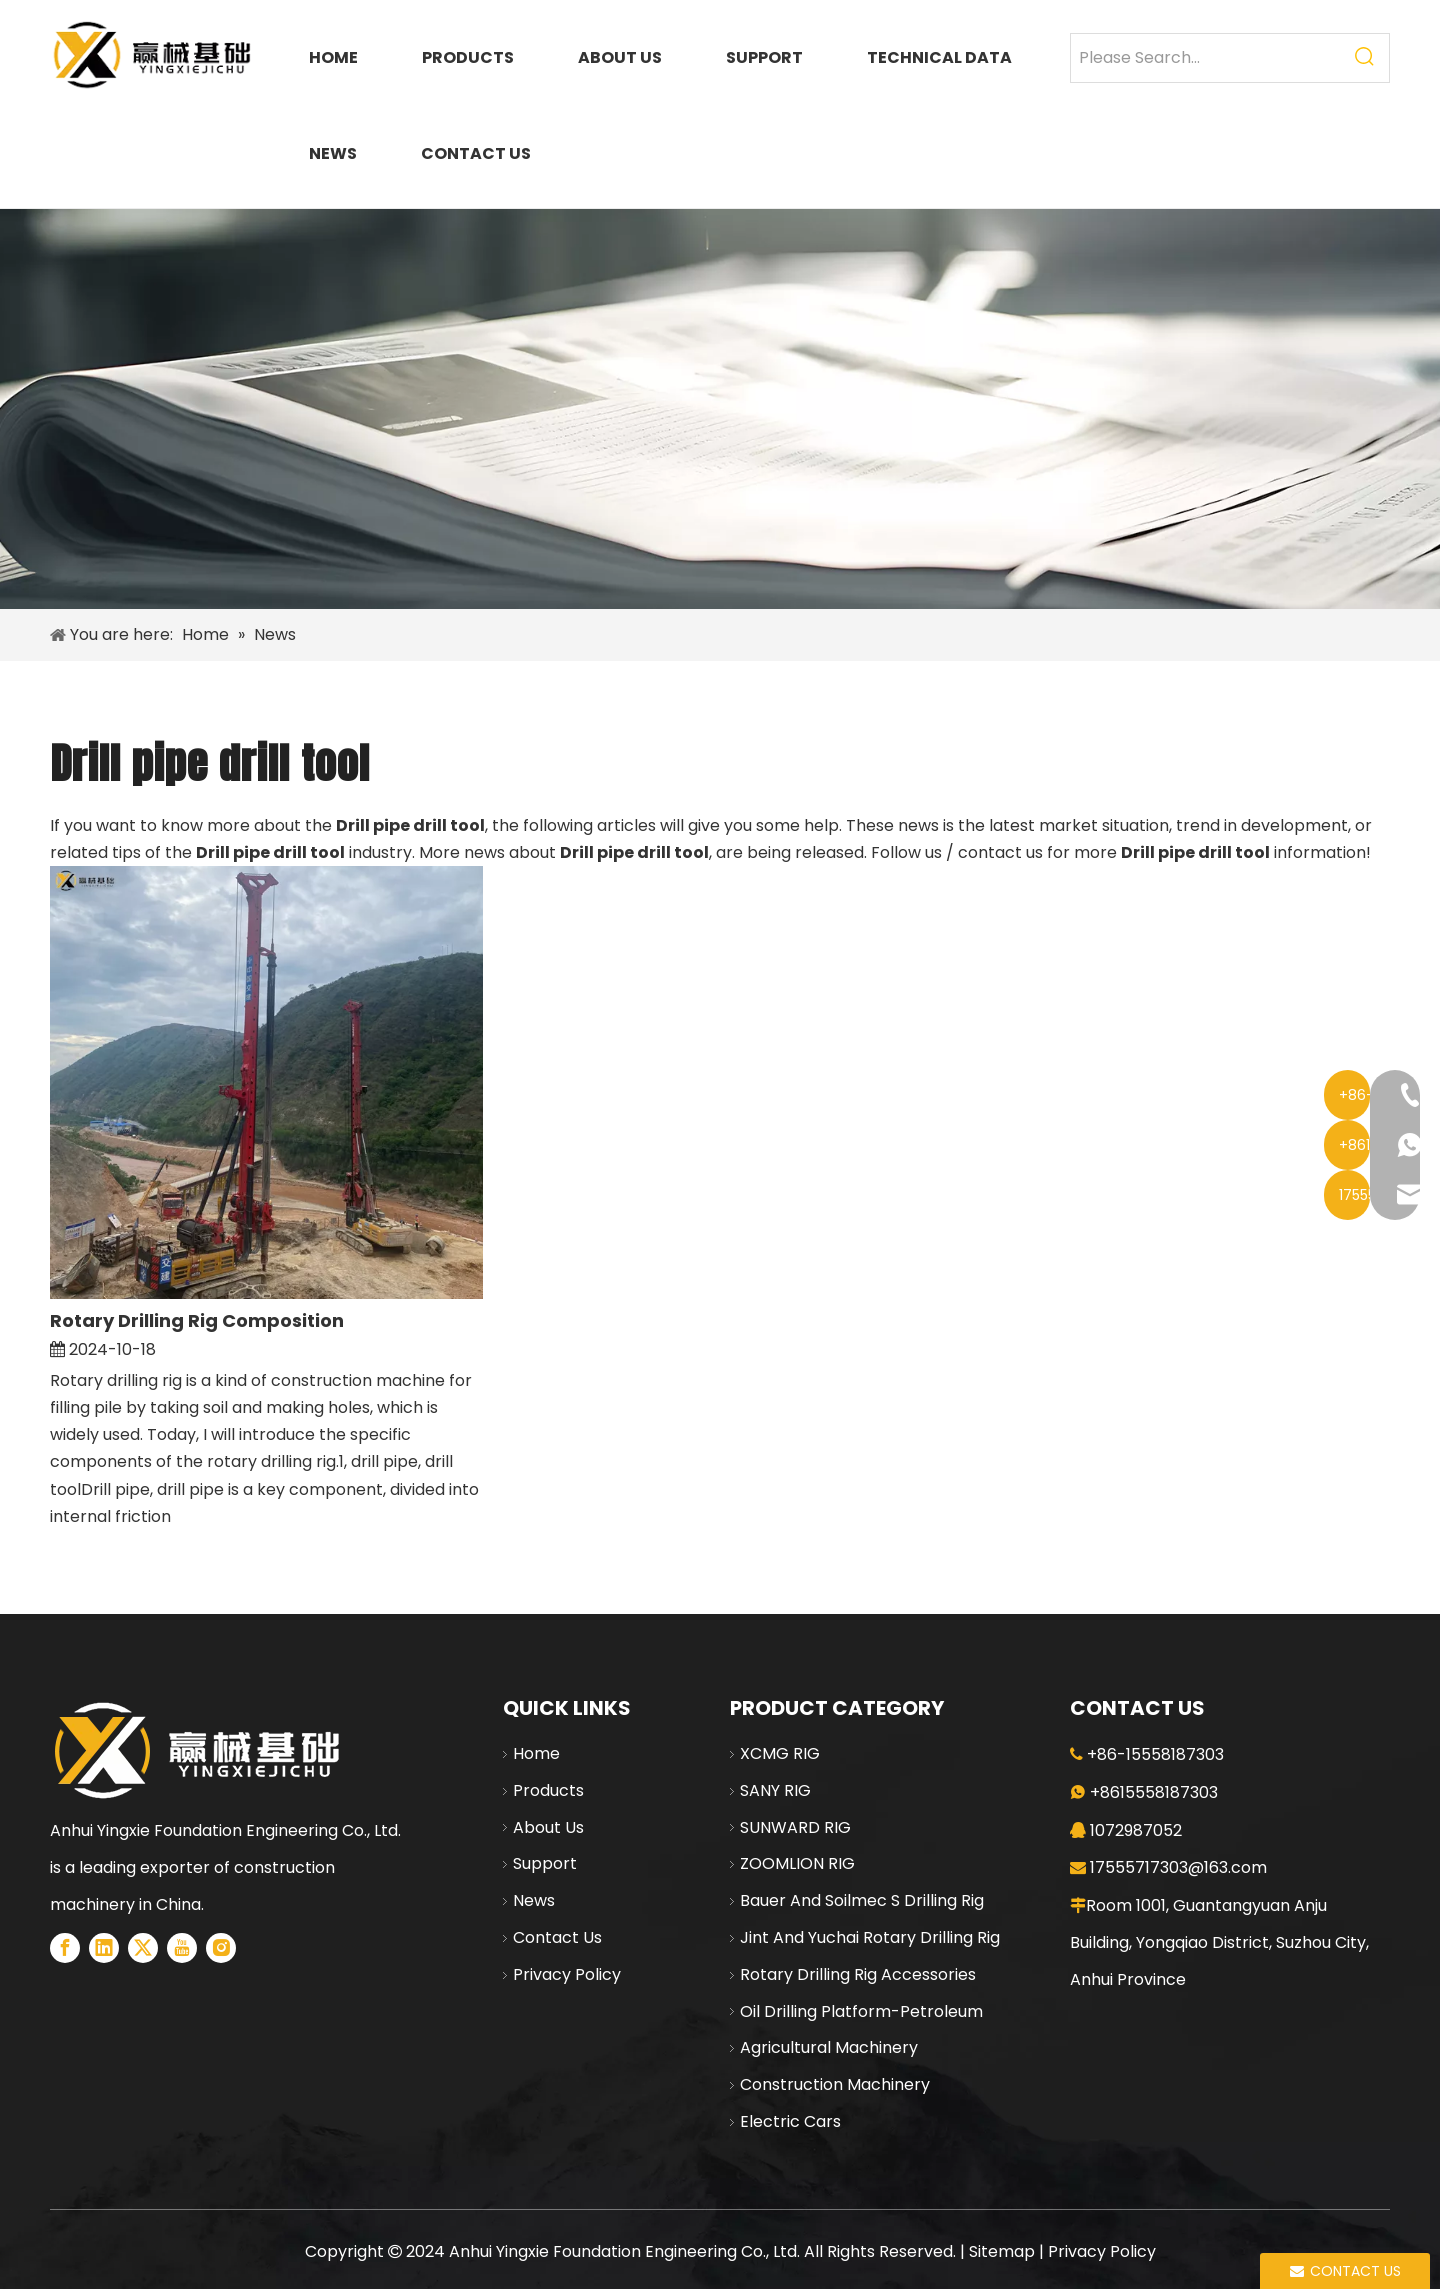 The height and width of the screenshot is (2289, 1440). What do you see at coordinates (536, 1753) in the screenshot?
I see `Home` at bounding box center [536, 1753].